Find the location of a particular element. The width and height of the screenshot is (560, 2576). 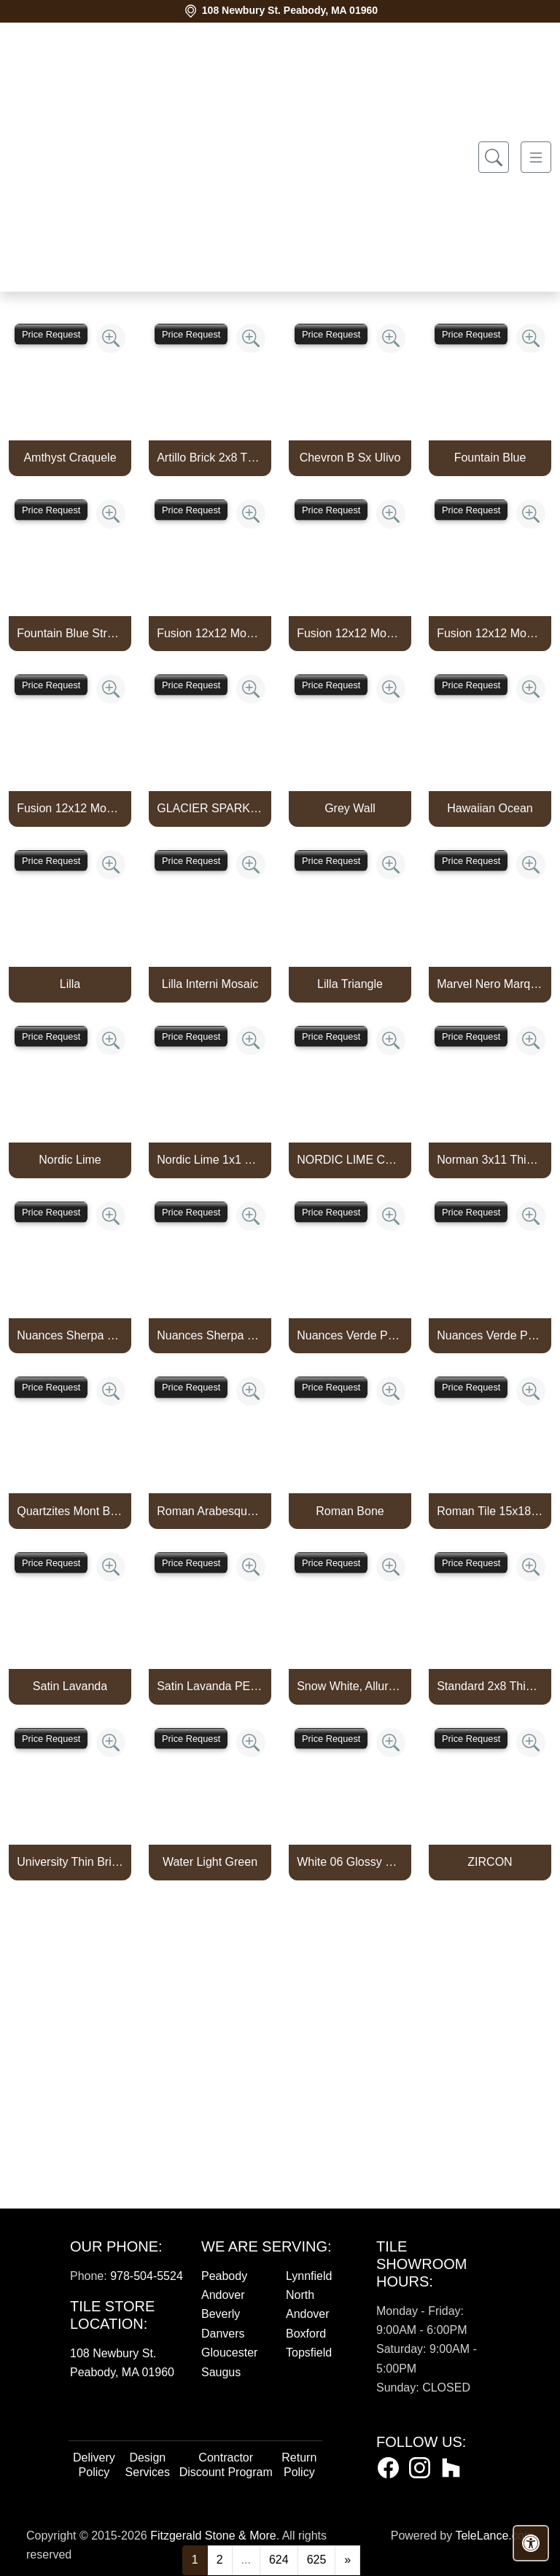

Fitzgerald Stone & More is located at coordinates (213, 2535).